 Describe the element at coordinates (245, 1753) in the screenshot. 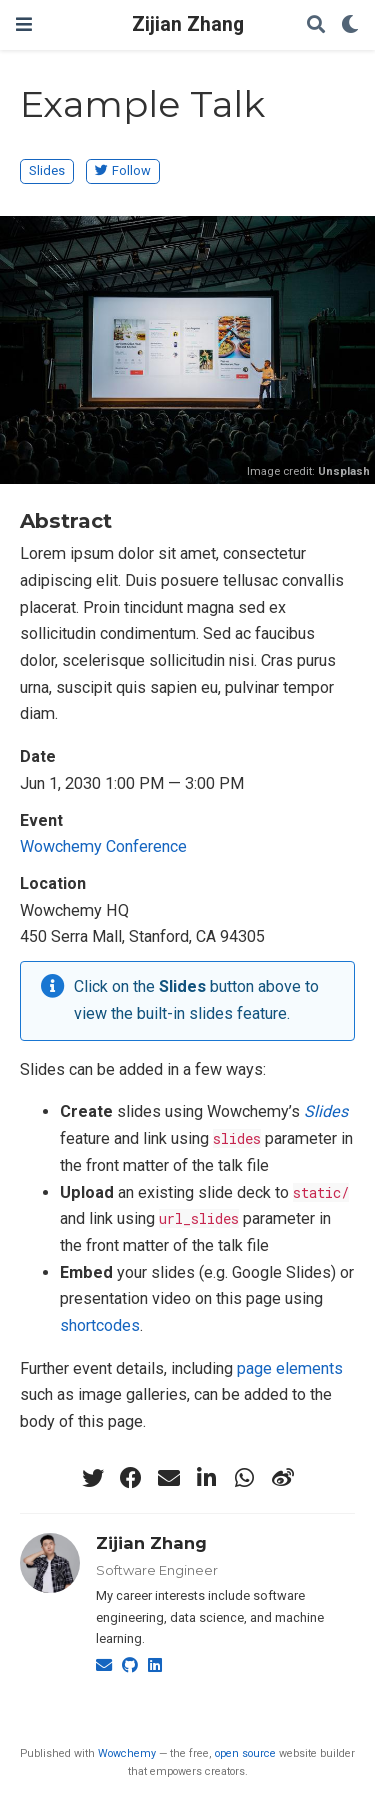

I see `open source` at that location.